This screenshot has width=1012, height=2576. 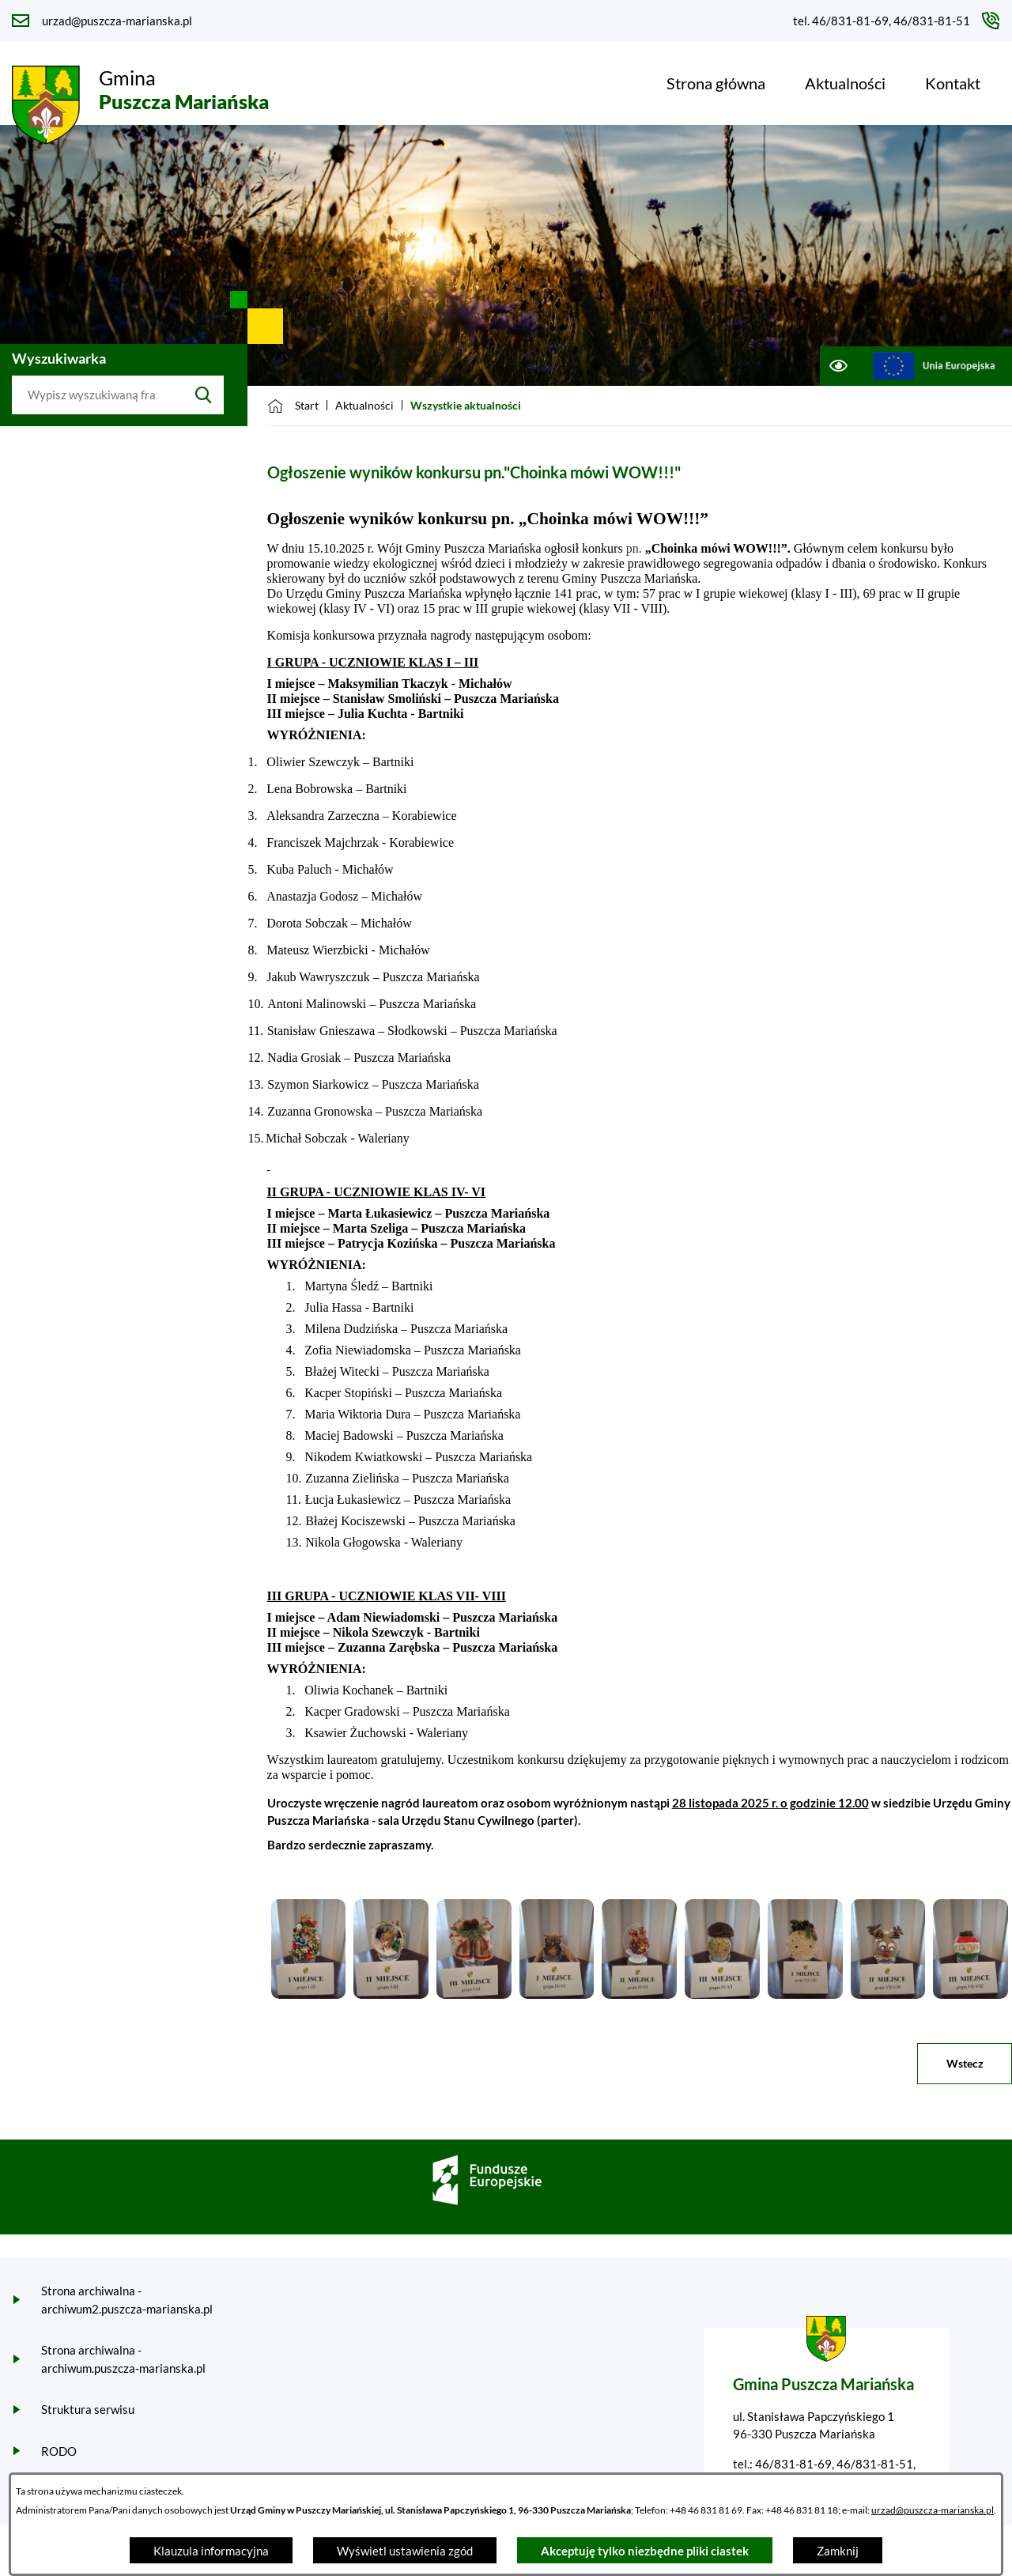 I want to click on [Powrót do strony głównej], so click(x=293, y=406).